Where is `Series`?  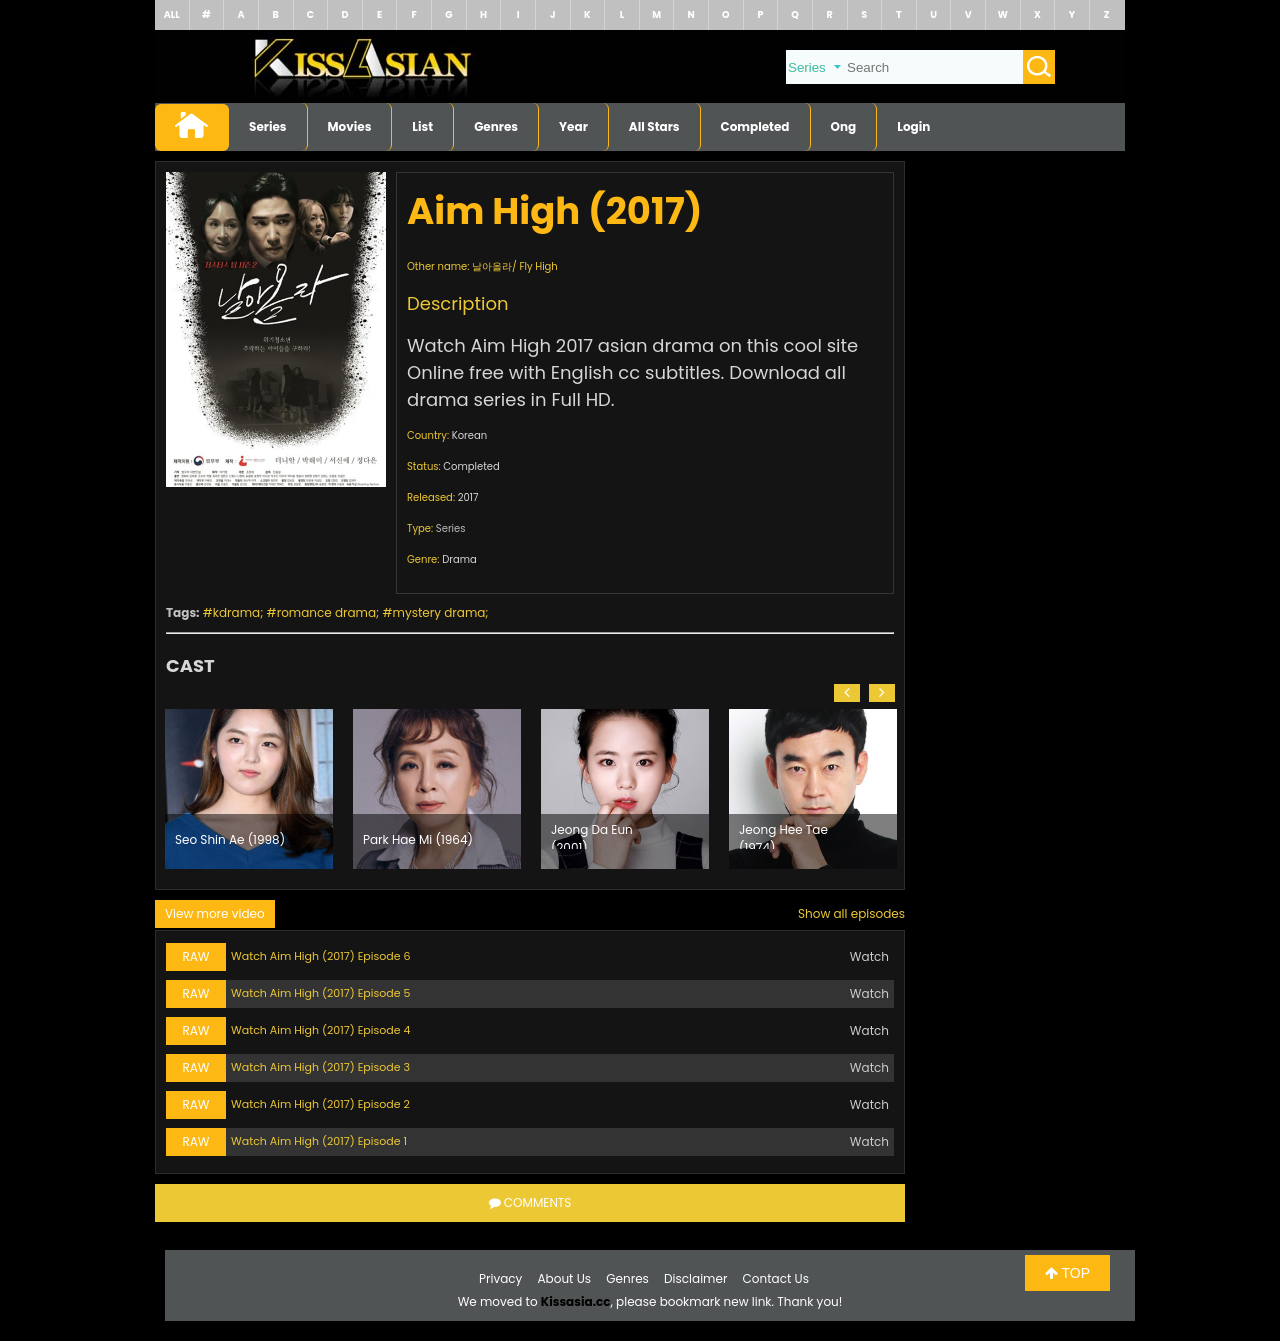
Series is located at coordinates (268, 126).